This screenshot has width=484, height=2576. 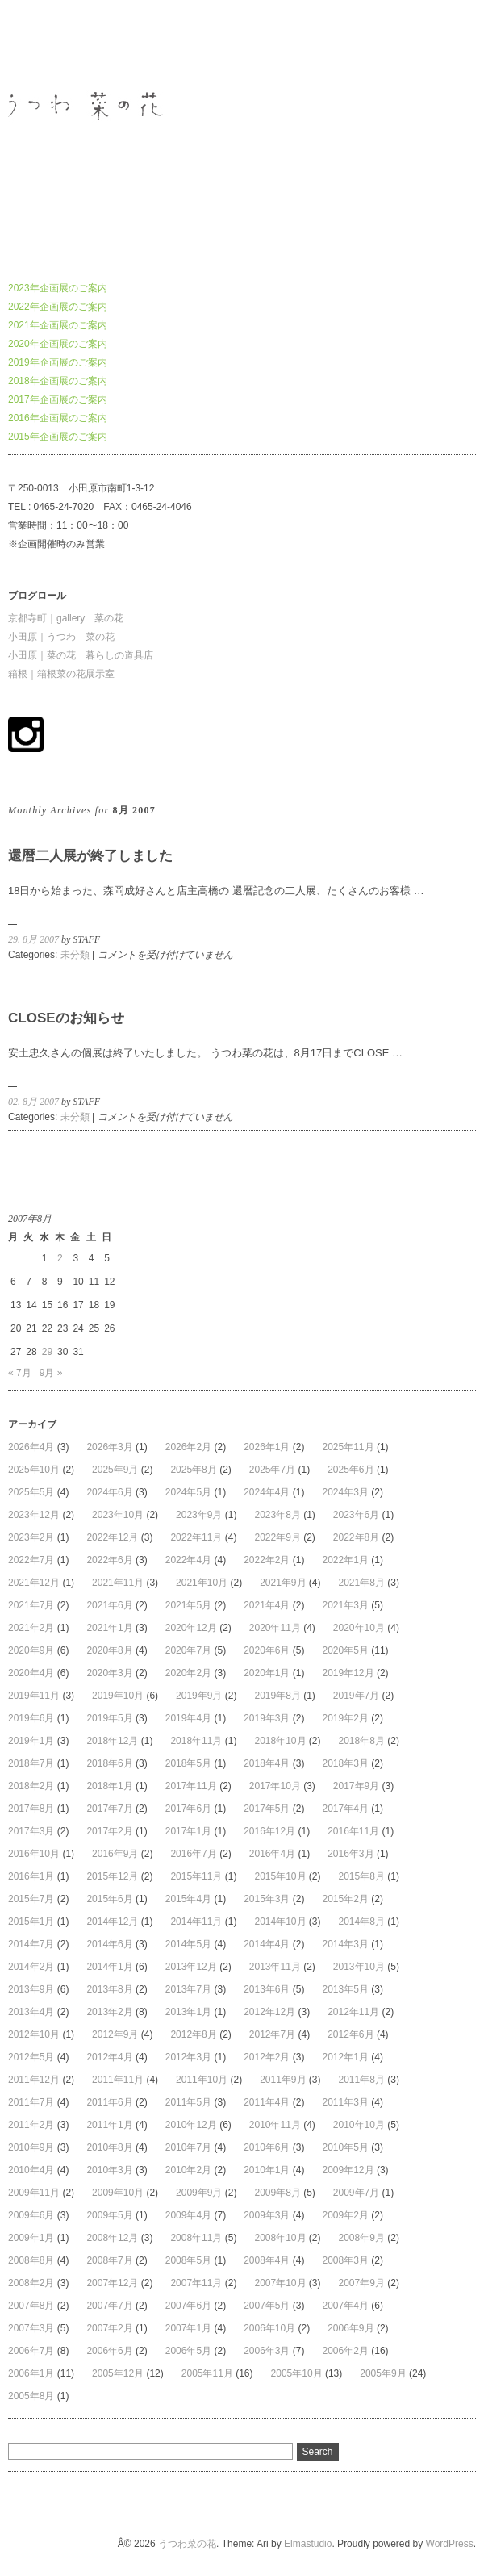 I want to click on 2018年7月, so click(x=31, y=1763).